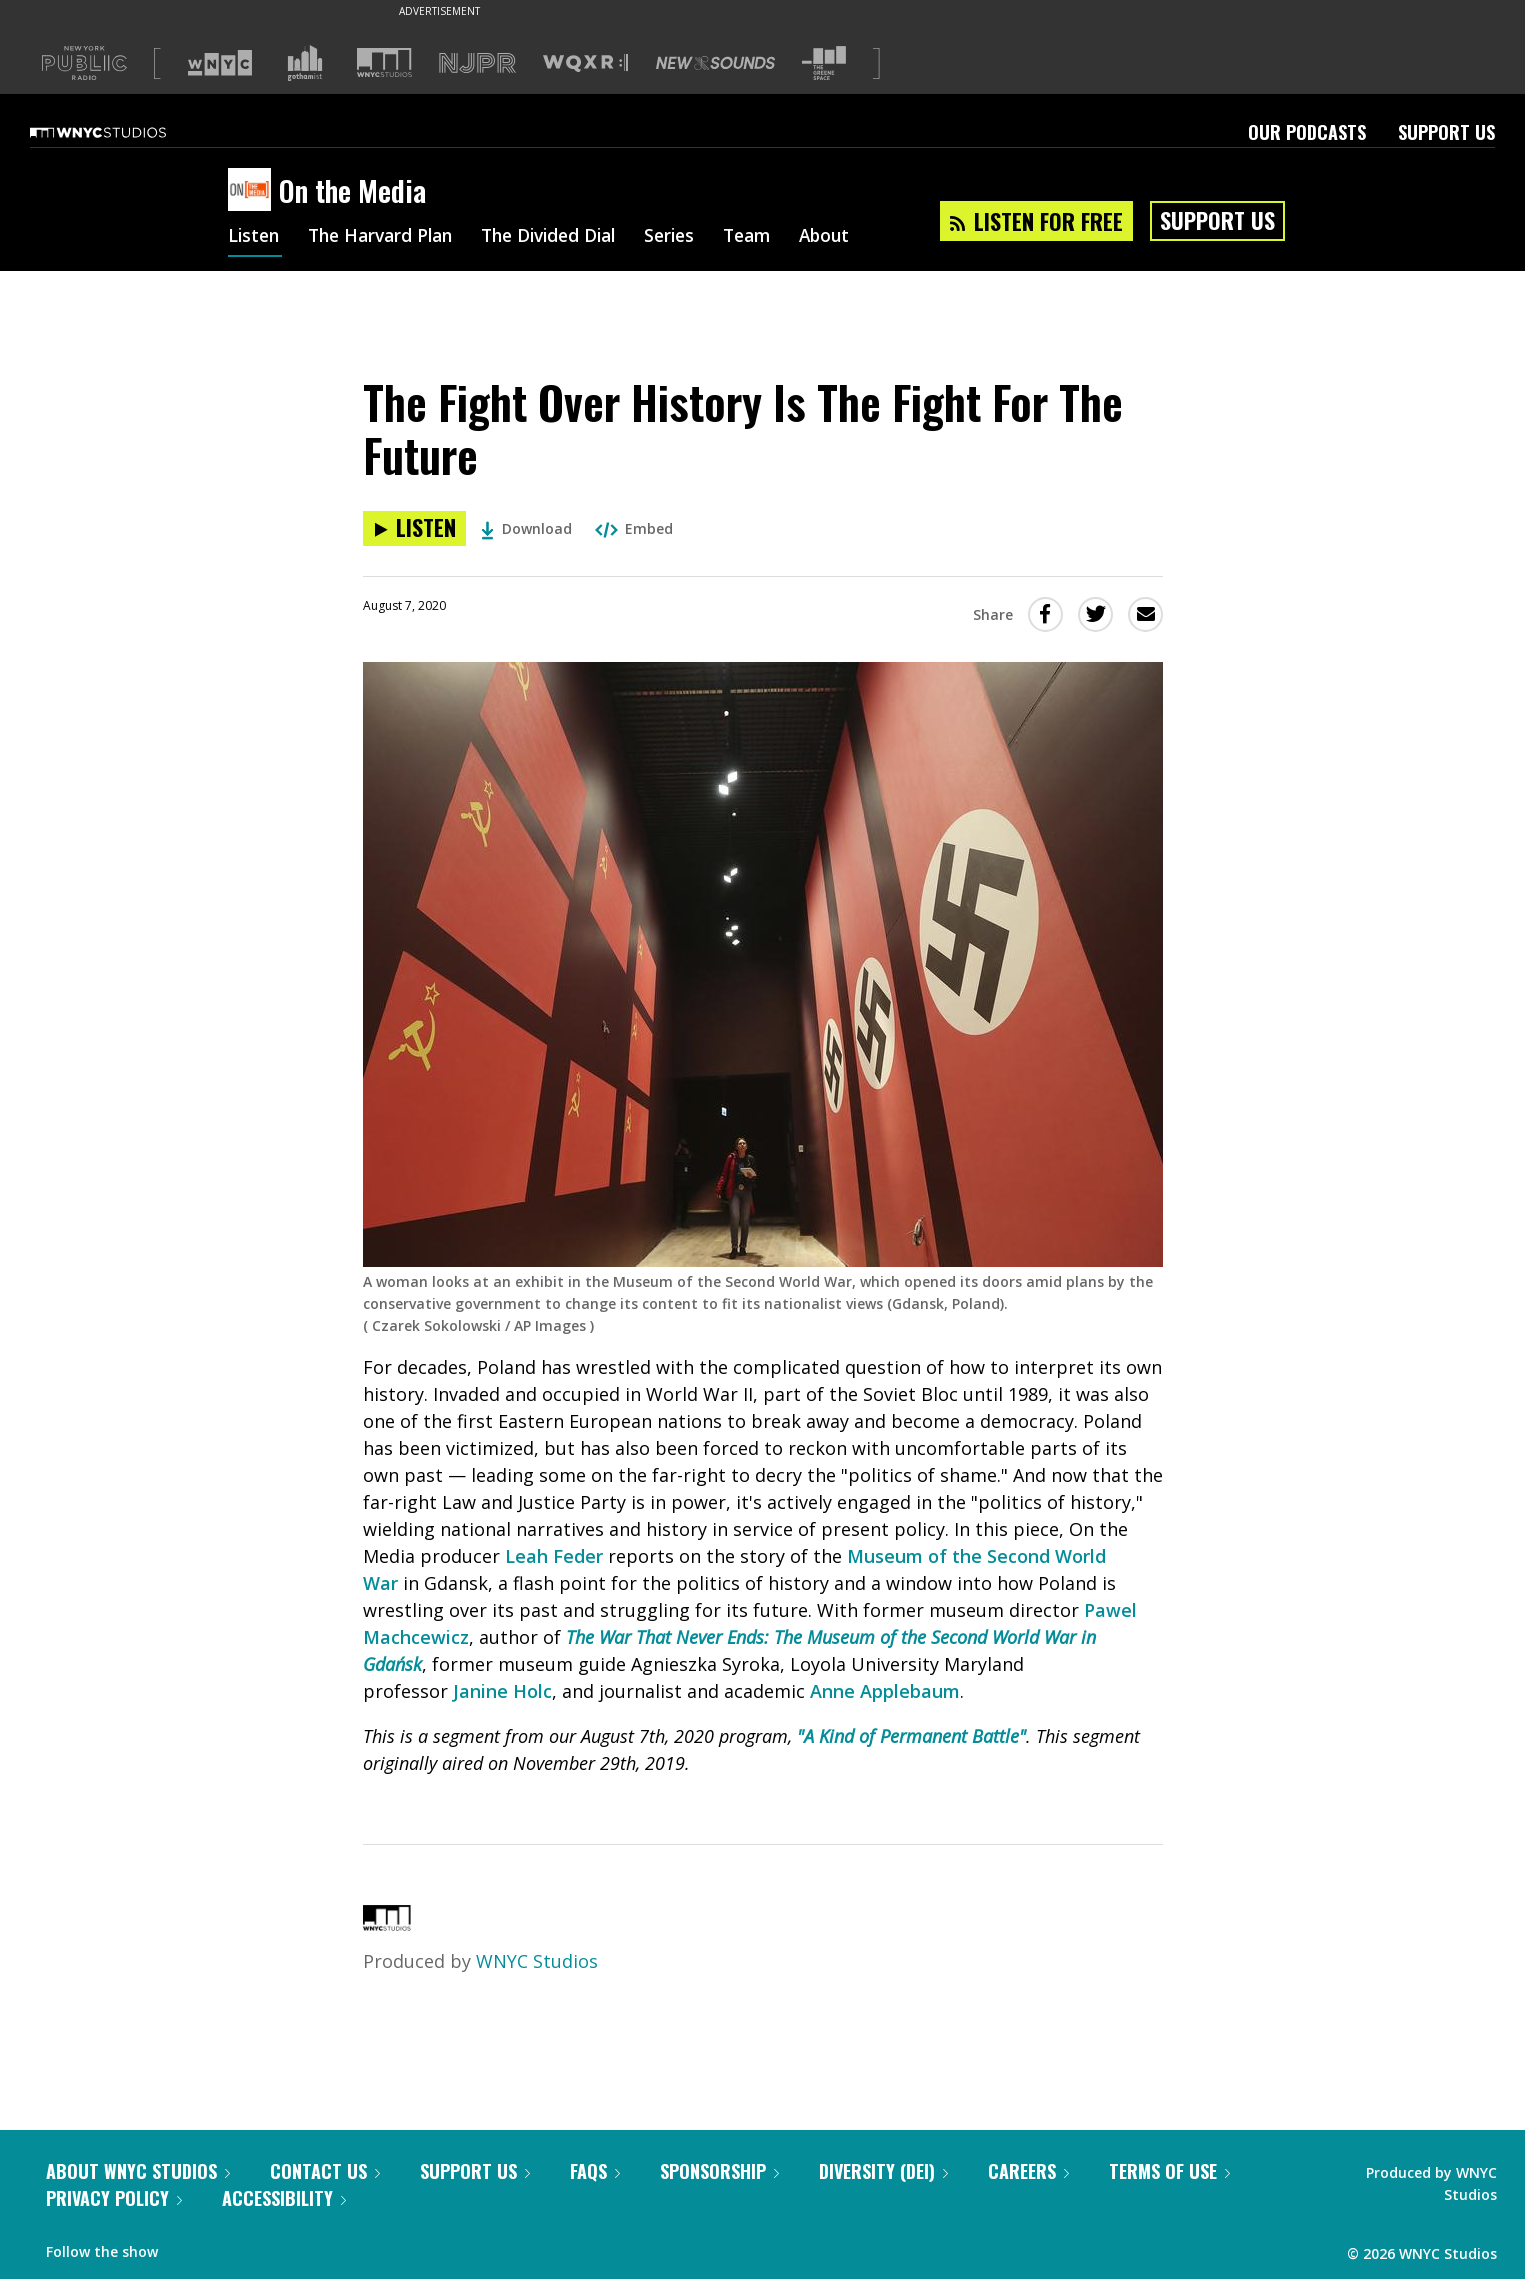  Describe the element at coordinates (1028, 2171) in the screenshot. I see `Careers` at that location.